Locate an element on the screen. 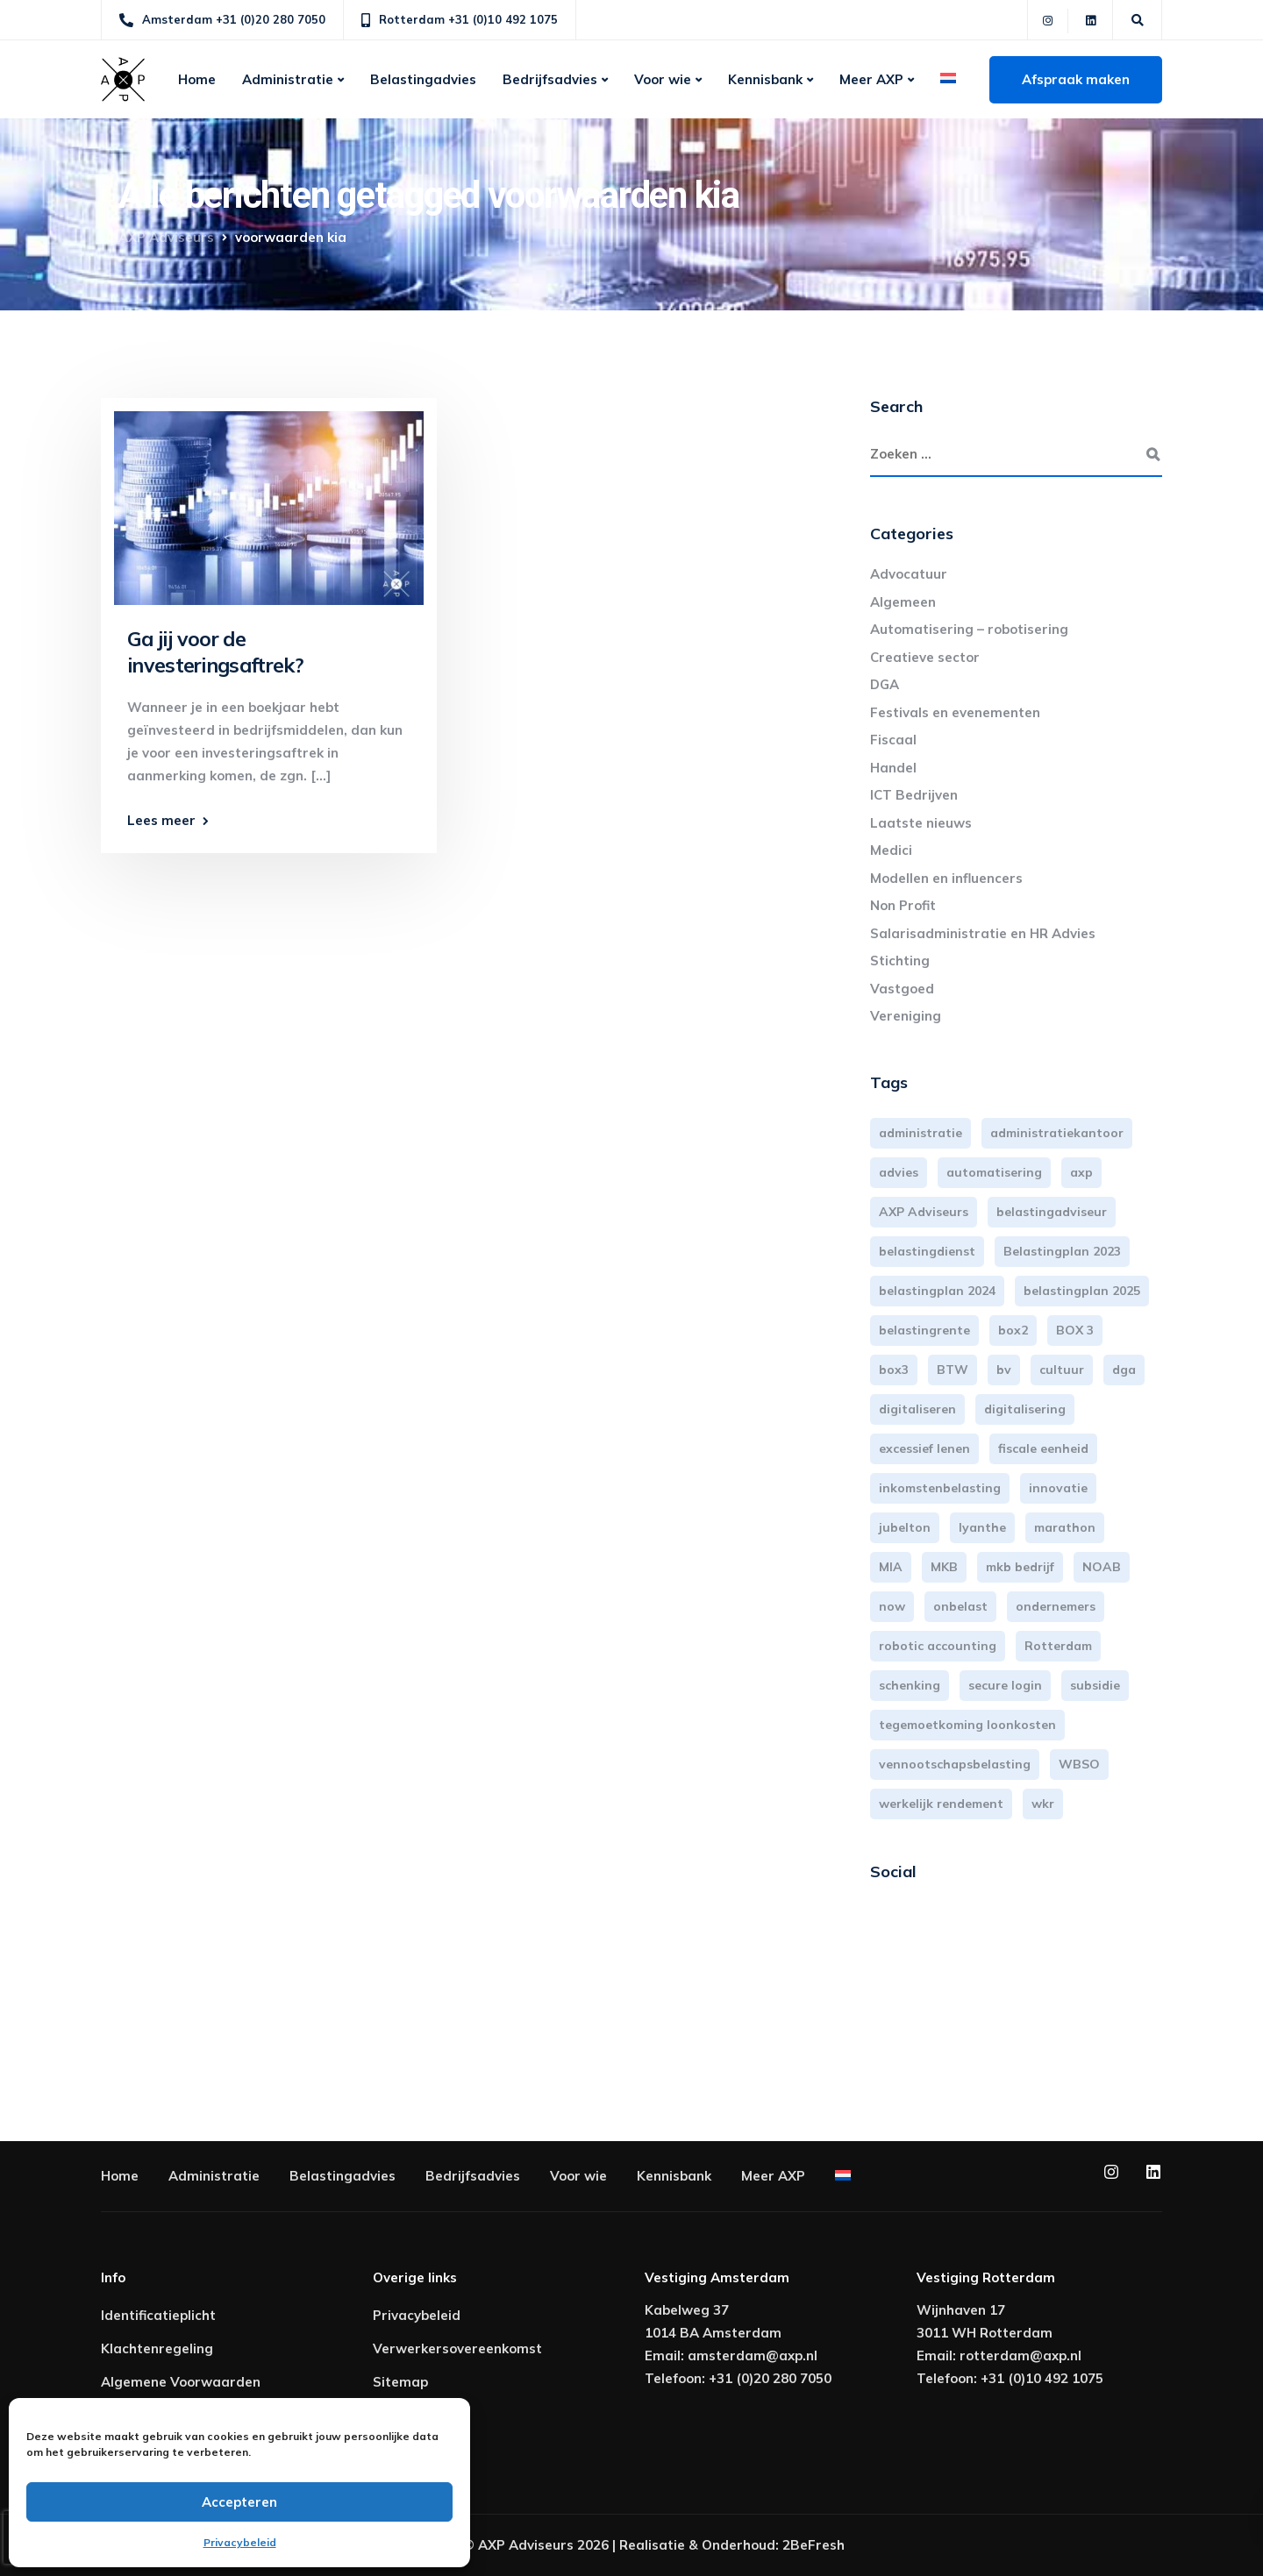 Image resolution: width=1263 pixels, height=2576 pixels. schenking [schenking (6 items)] is located at coordinates (909, 1685).